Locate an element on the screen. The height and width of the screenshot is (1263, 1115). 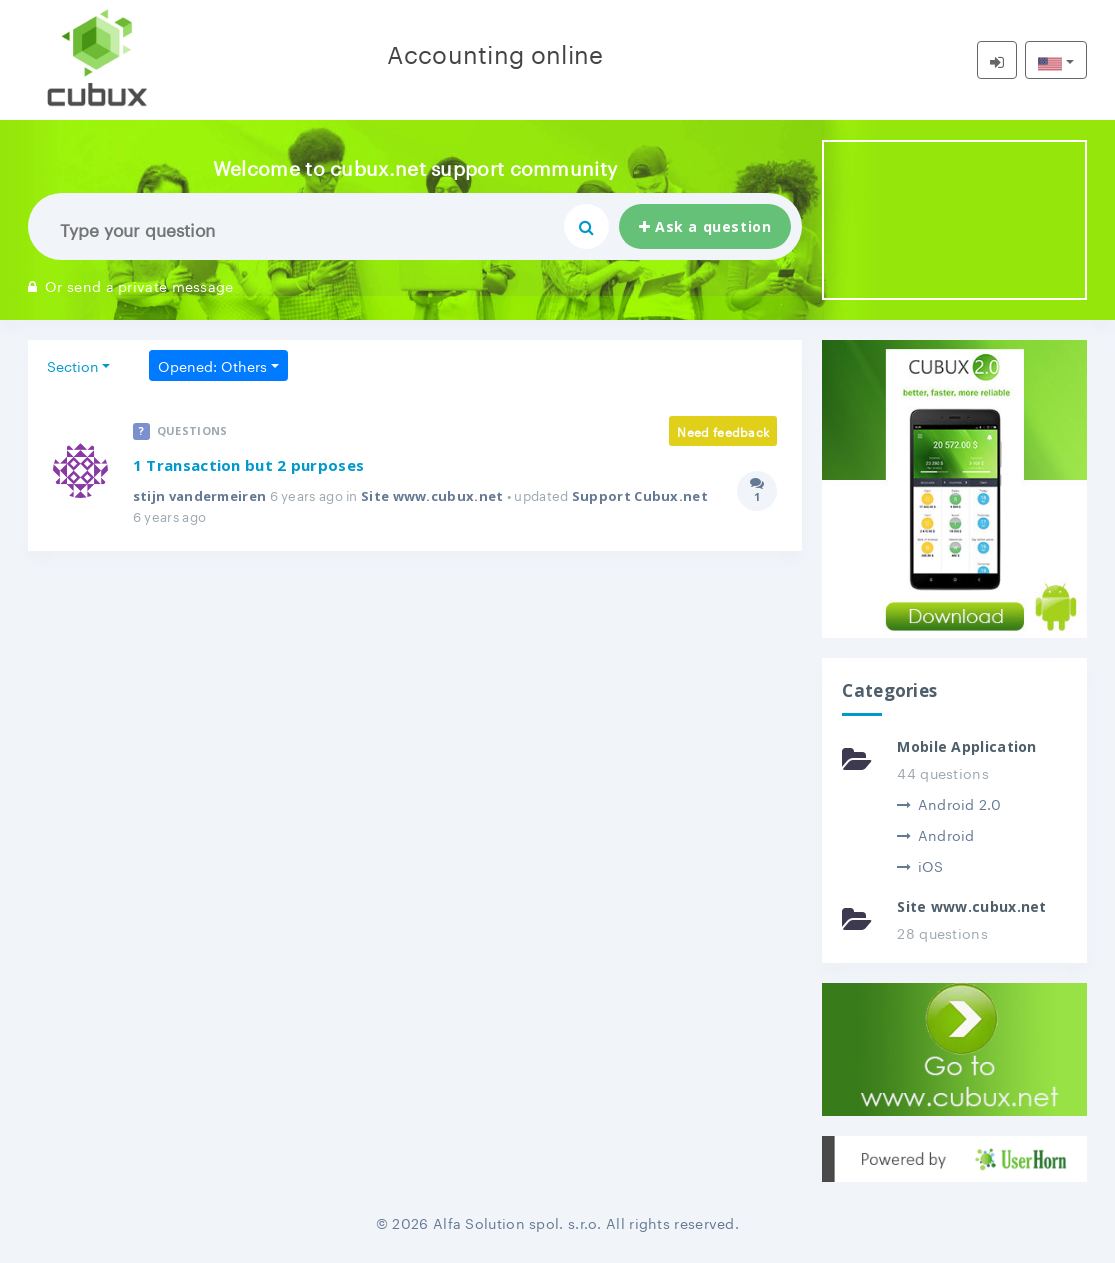
Opened: Others is located at coordinates (212, 365).